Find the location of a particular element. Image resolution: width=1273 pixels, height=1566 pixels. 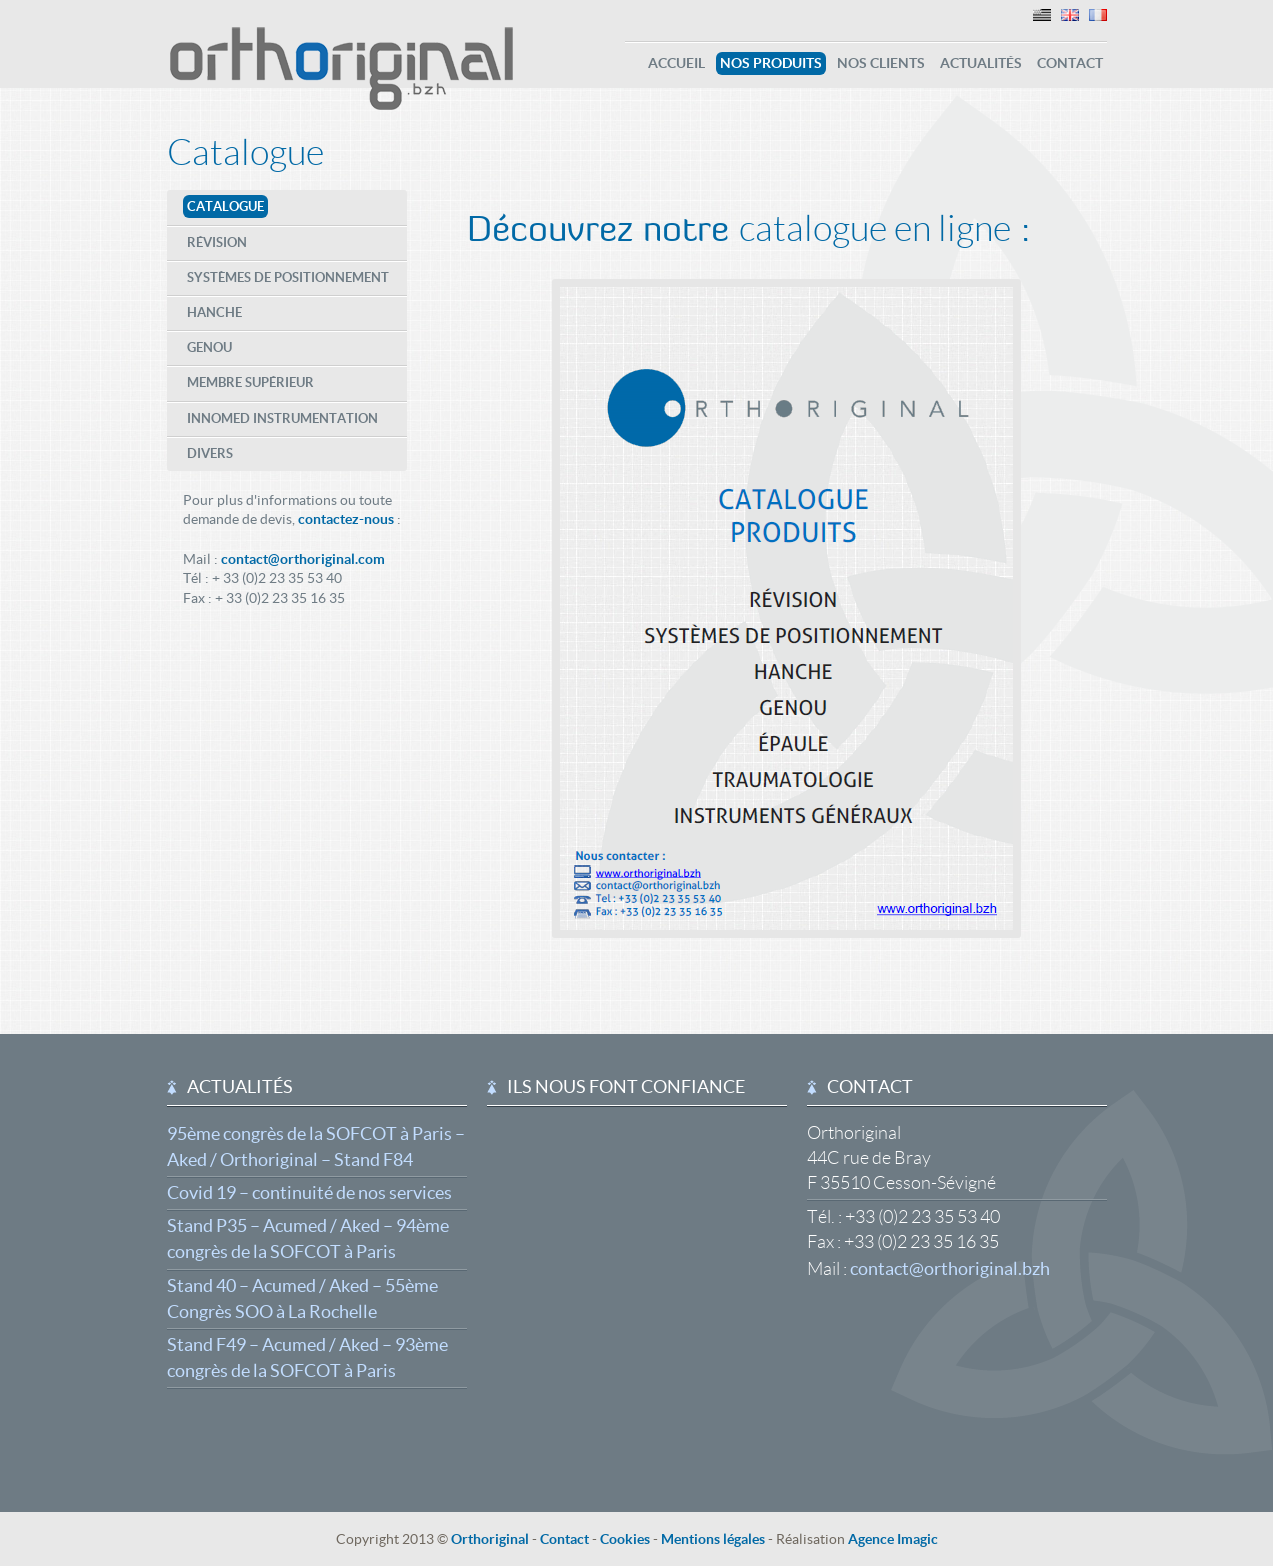

Nos produits is located at coordinates (771, 63).